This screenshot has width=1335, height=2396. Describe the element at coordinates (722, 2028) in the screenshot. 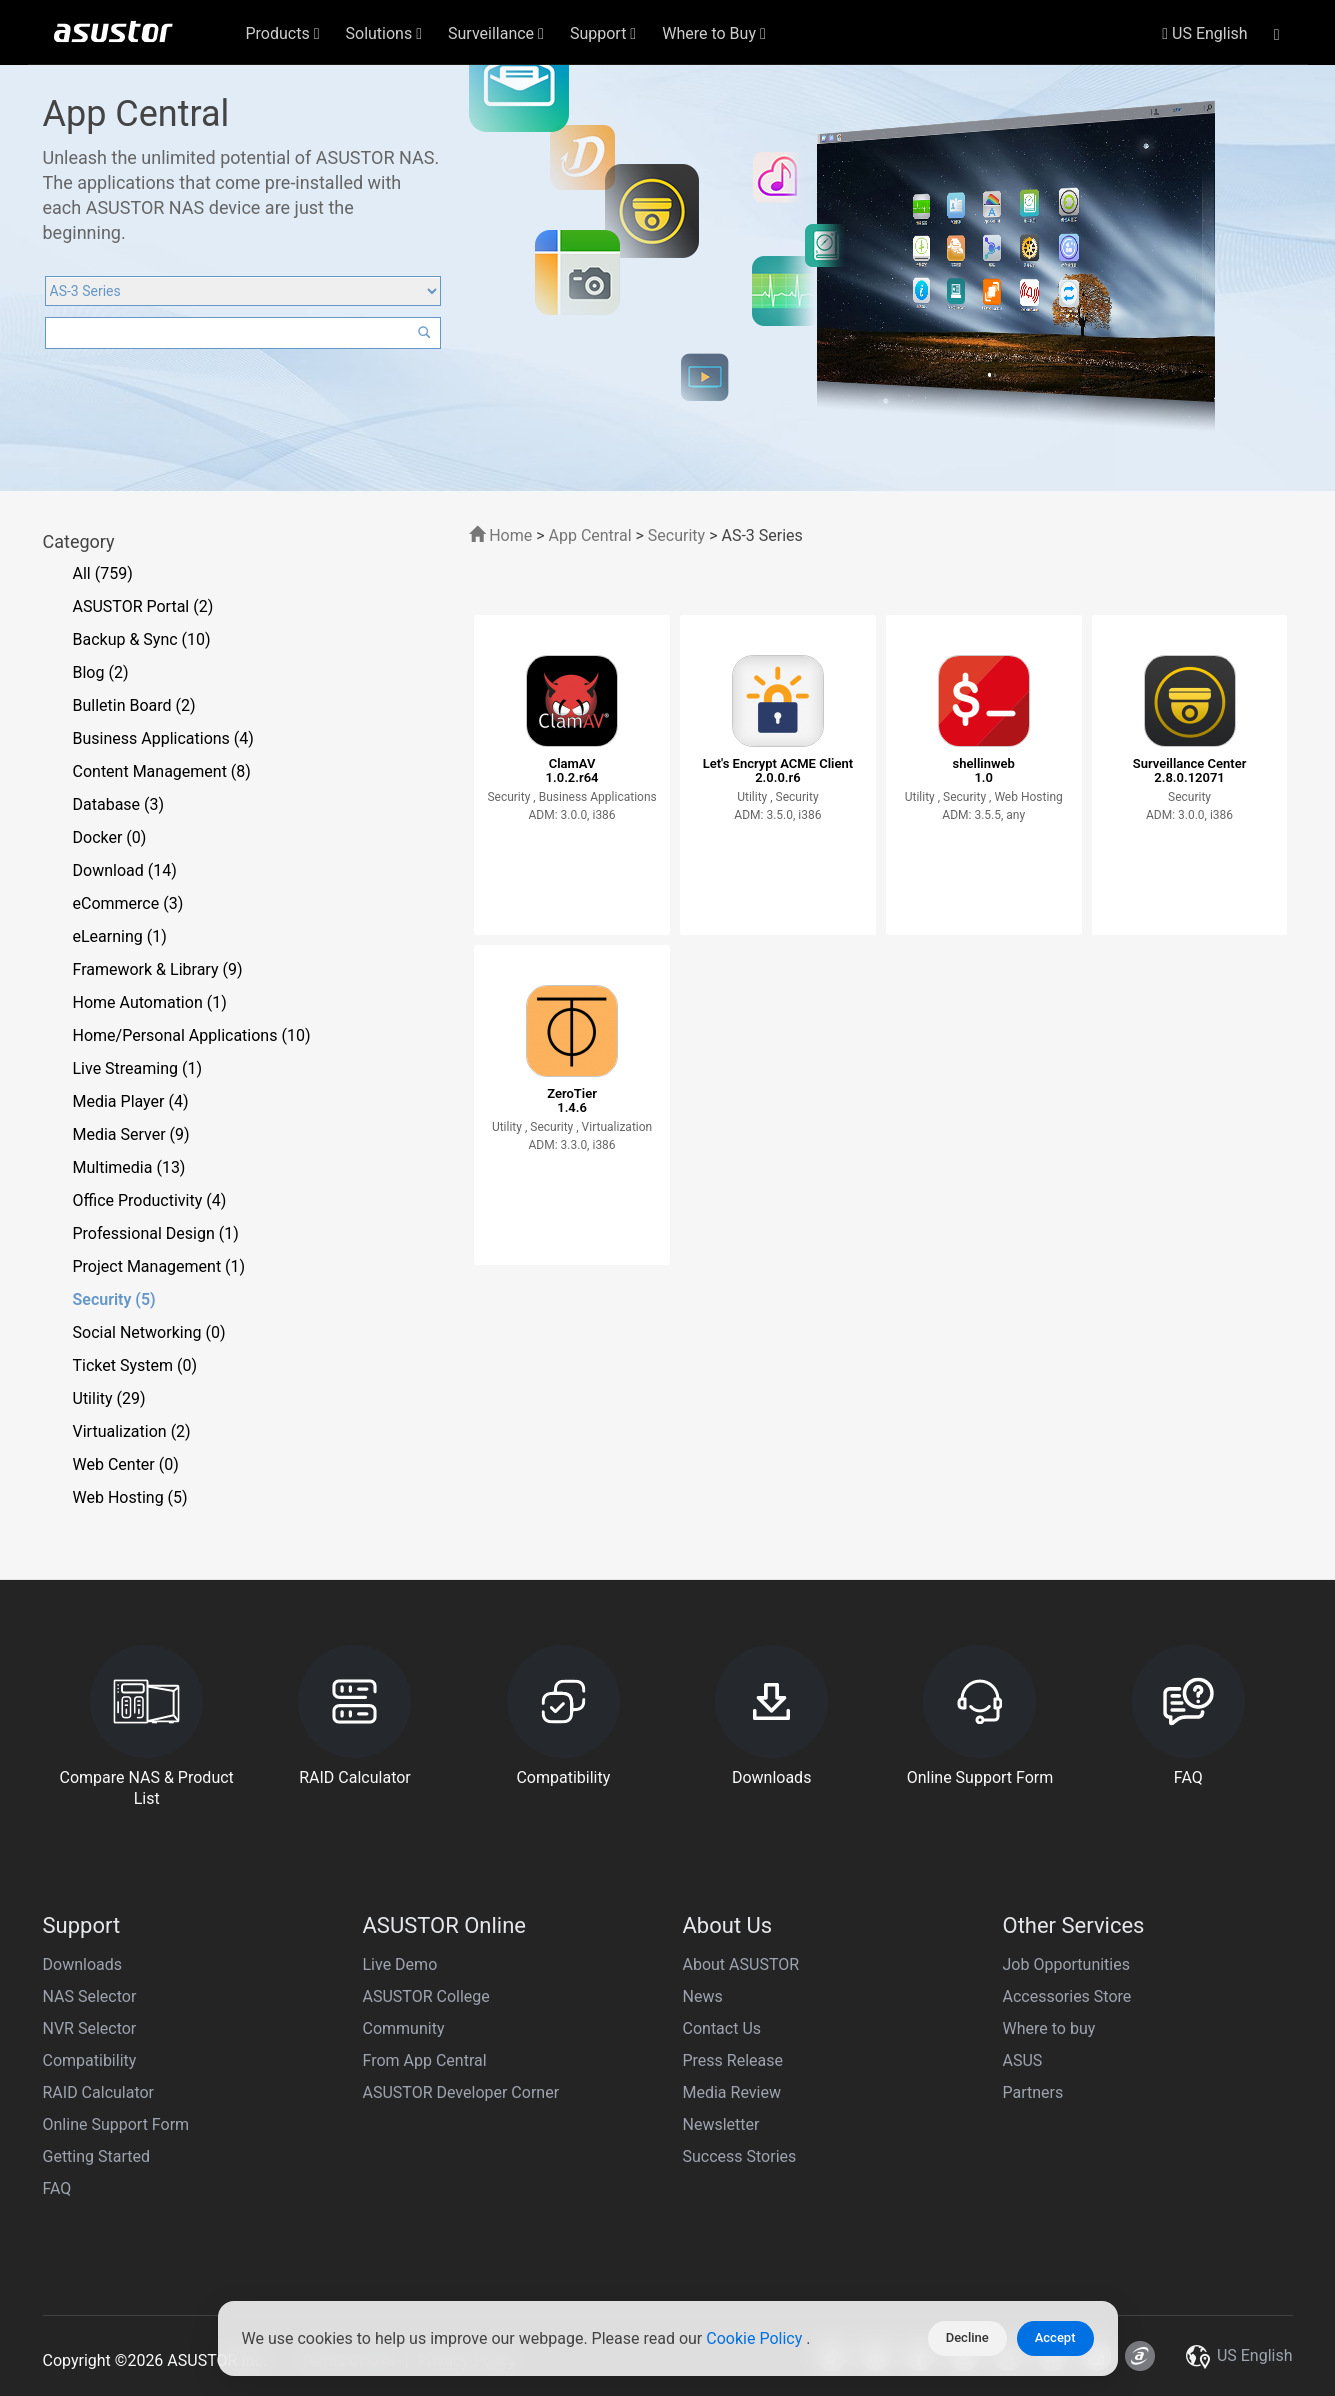

I see `Contact Us` at that location.